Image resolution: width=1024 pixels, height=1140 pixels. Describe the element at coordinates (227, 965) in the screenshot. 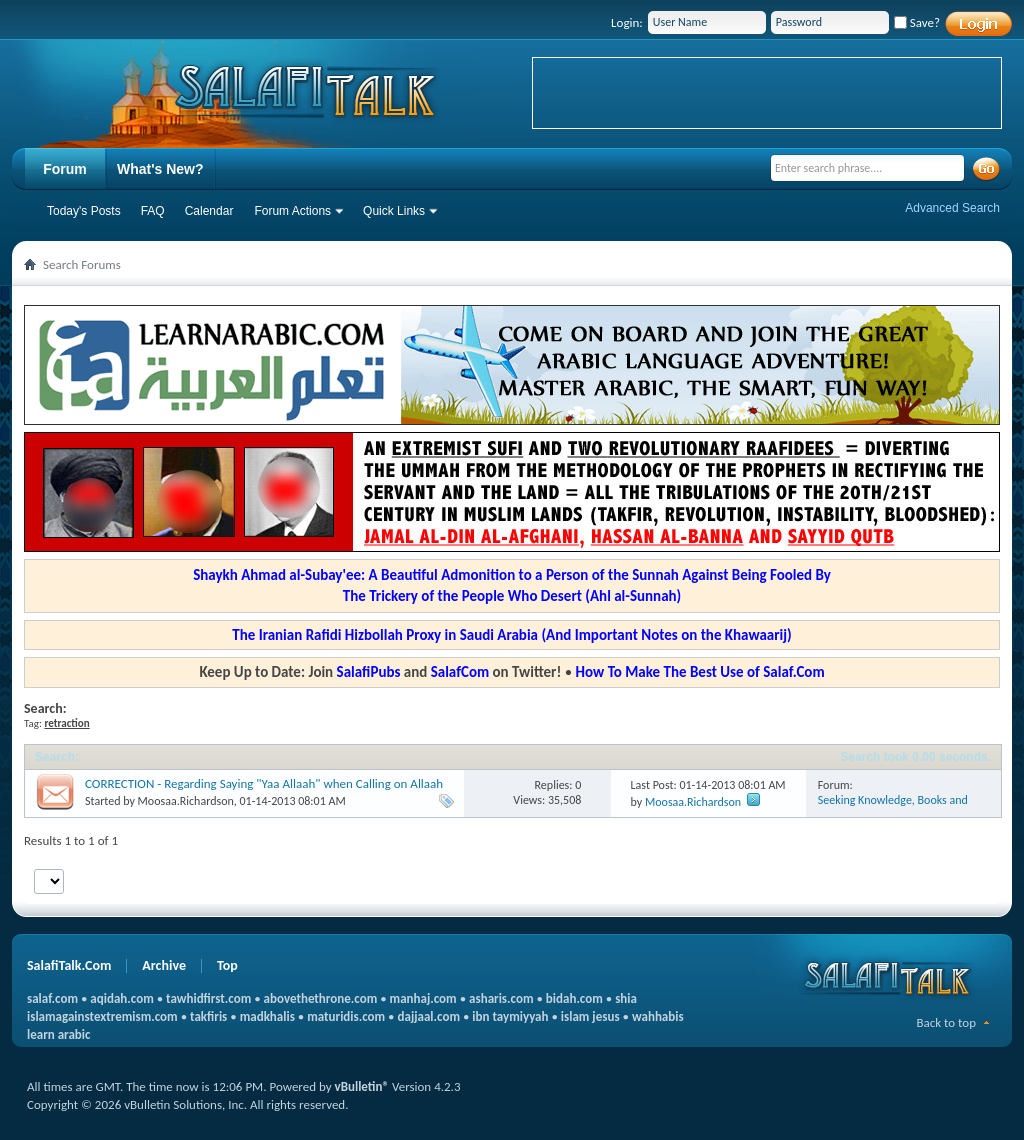

I see `Top` at that location.